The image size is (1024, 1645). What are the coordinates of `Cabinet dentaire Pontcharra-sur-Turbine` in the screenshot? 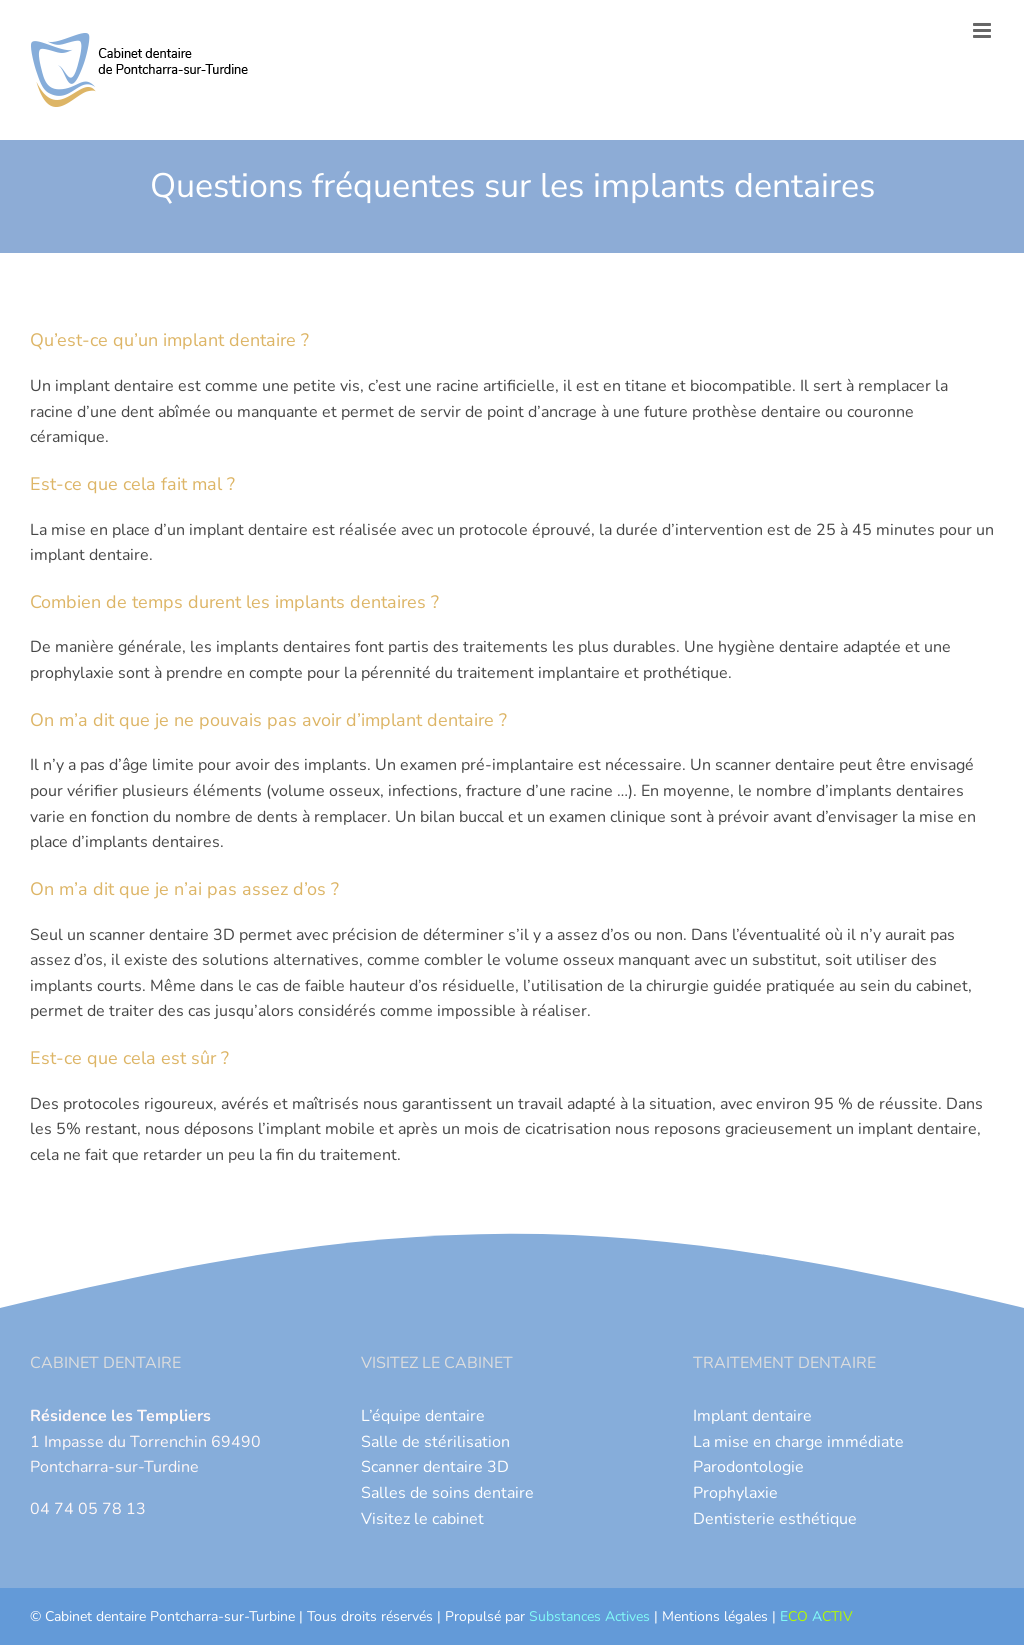 It's located at (170, 1616).